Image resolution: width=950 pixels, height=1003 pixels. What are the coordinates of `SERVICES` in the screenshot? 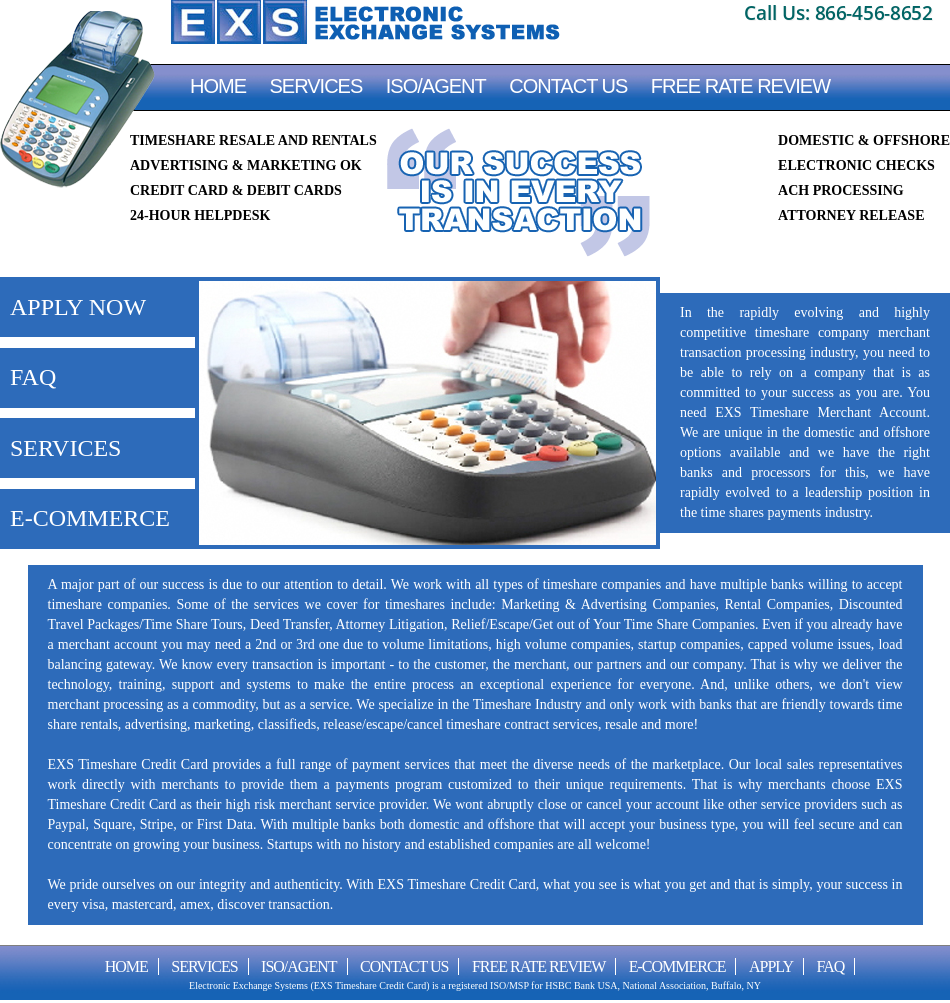 It's located at (65, 448).